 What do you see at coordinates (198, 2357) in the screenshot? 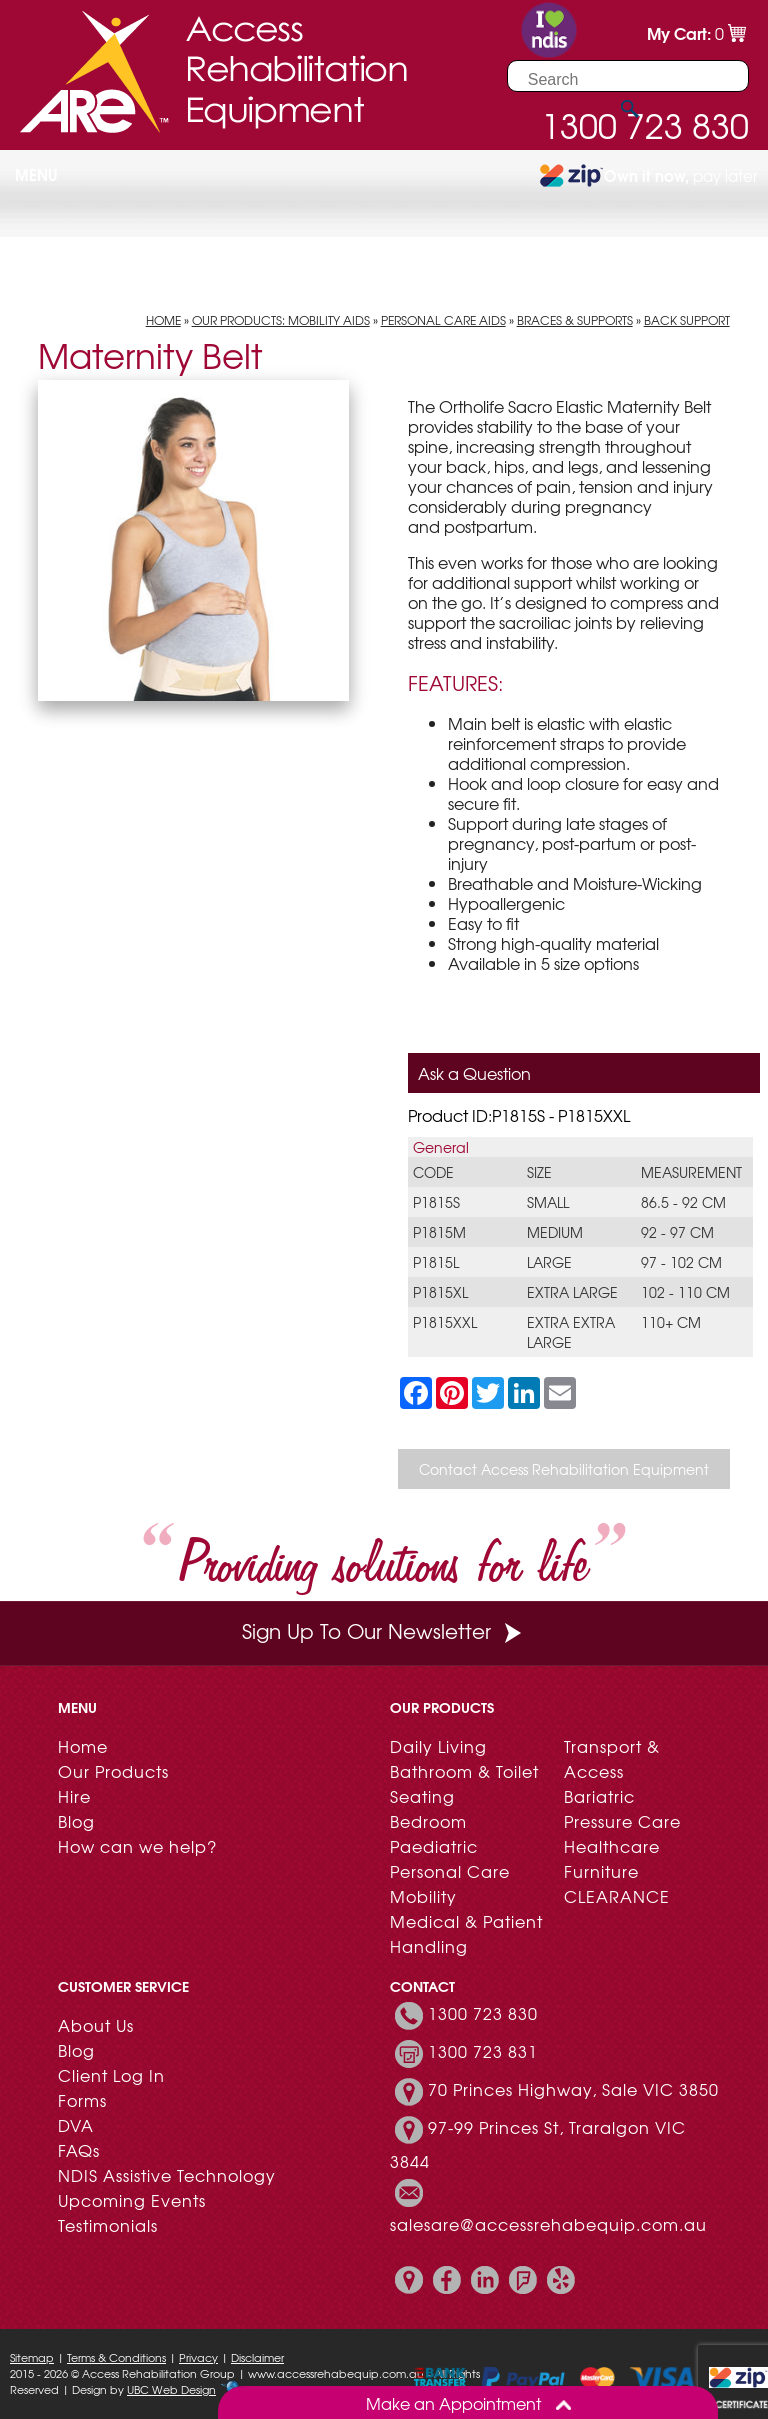
I see `Privacy` at bounding box center [198, 2357].